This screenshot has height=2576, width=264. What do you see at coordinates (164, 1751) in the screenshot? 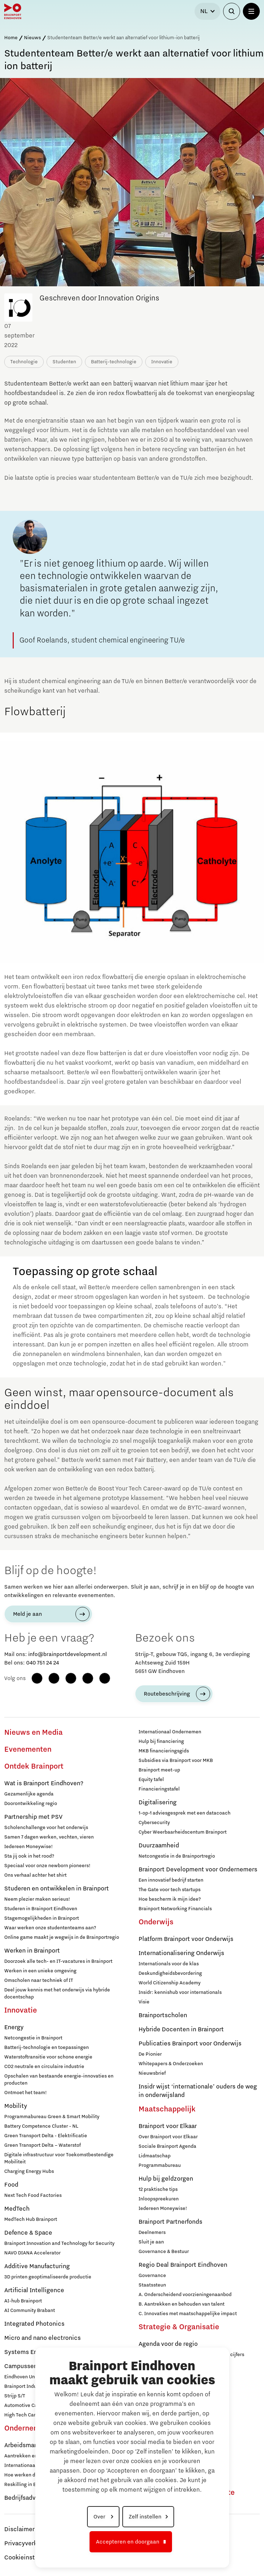
I see `MKB financieringsgids` at bounding box center [164, 1751].